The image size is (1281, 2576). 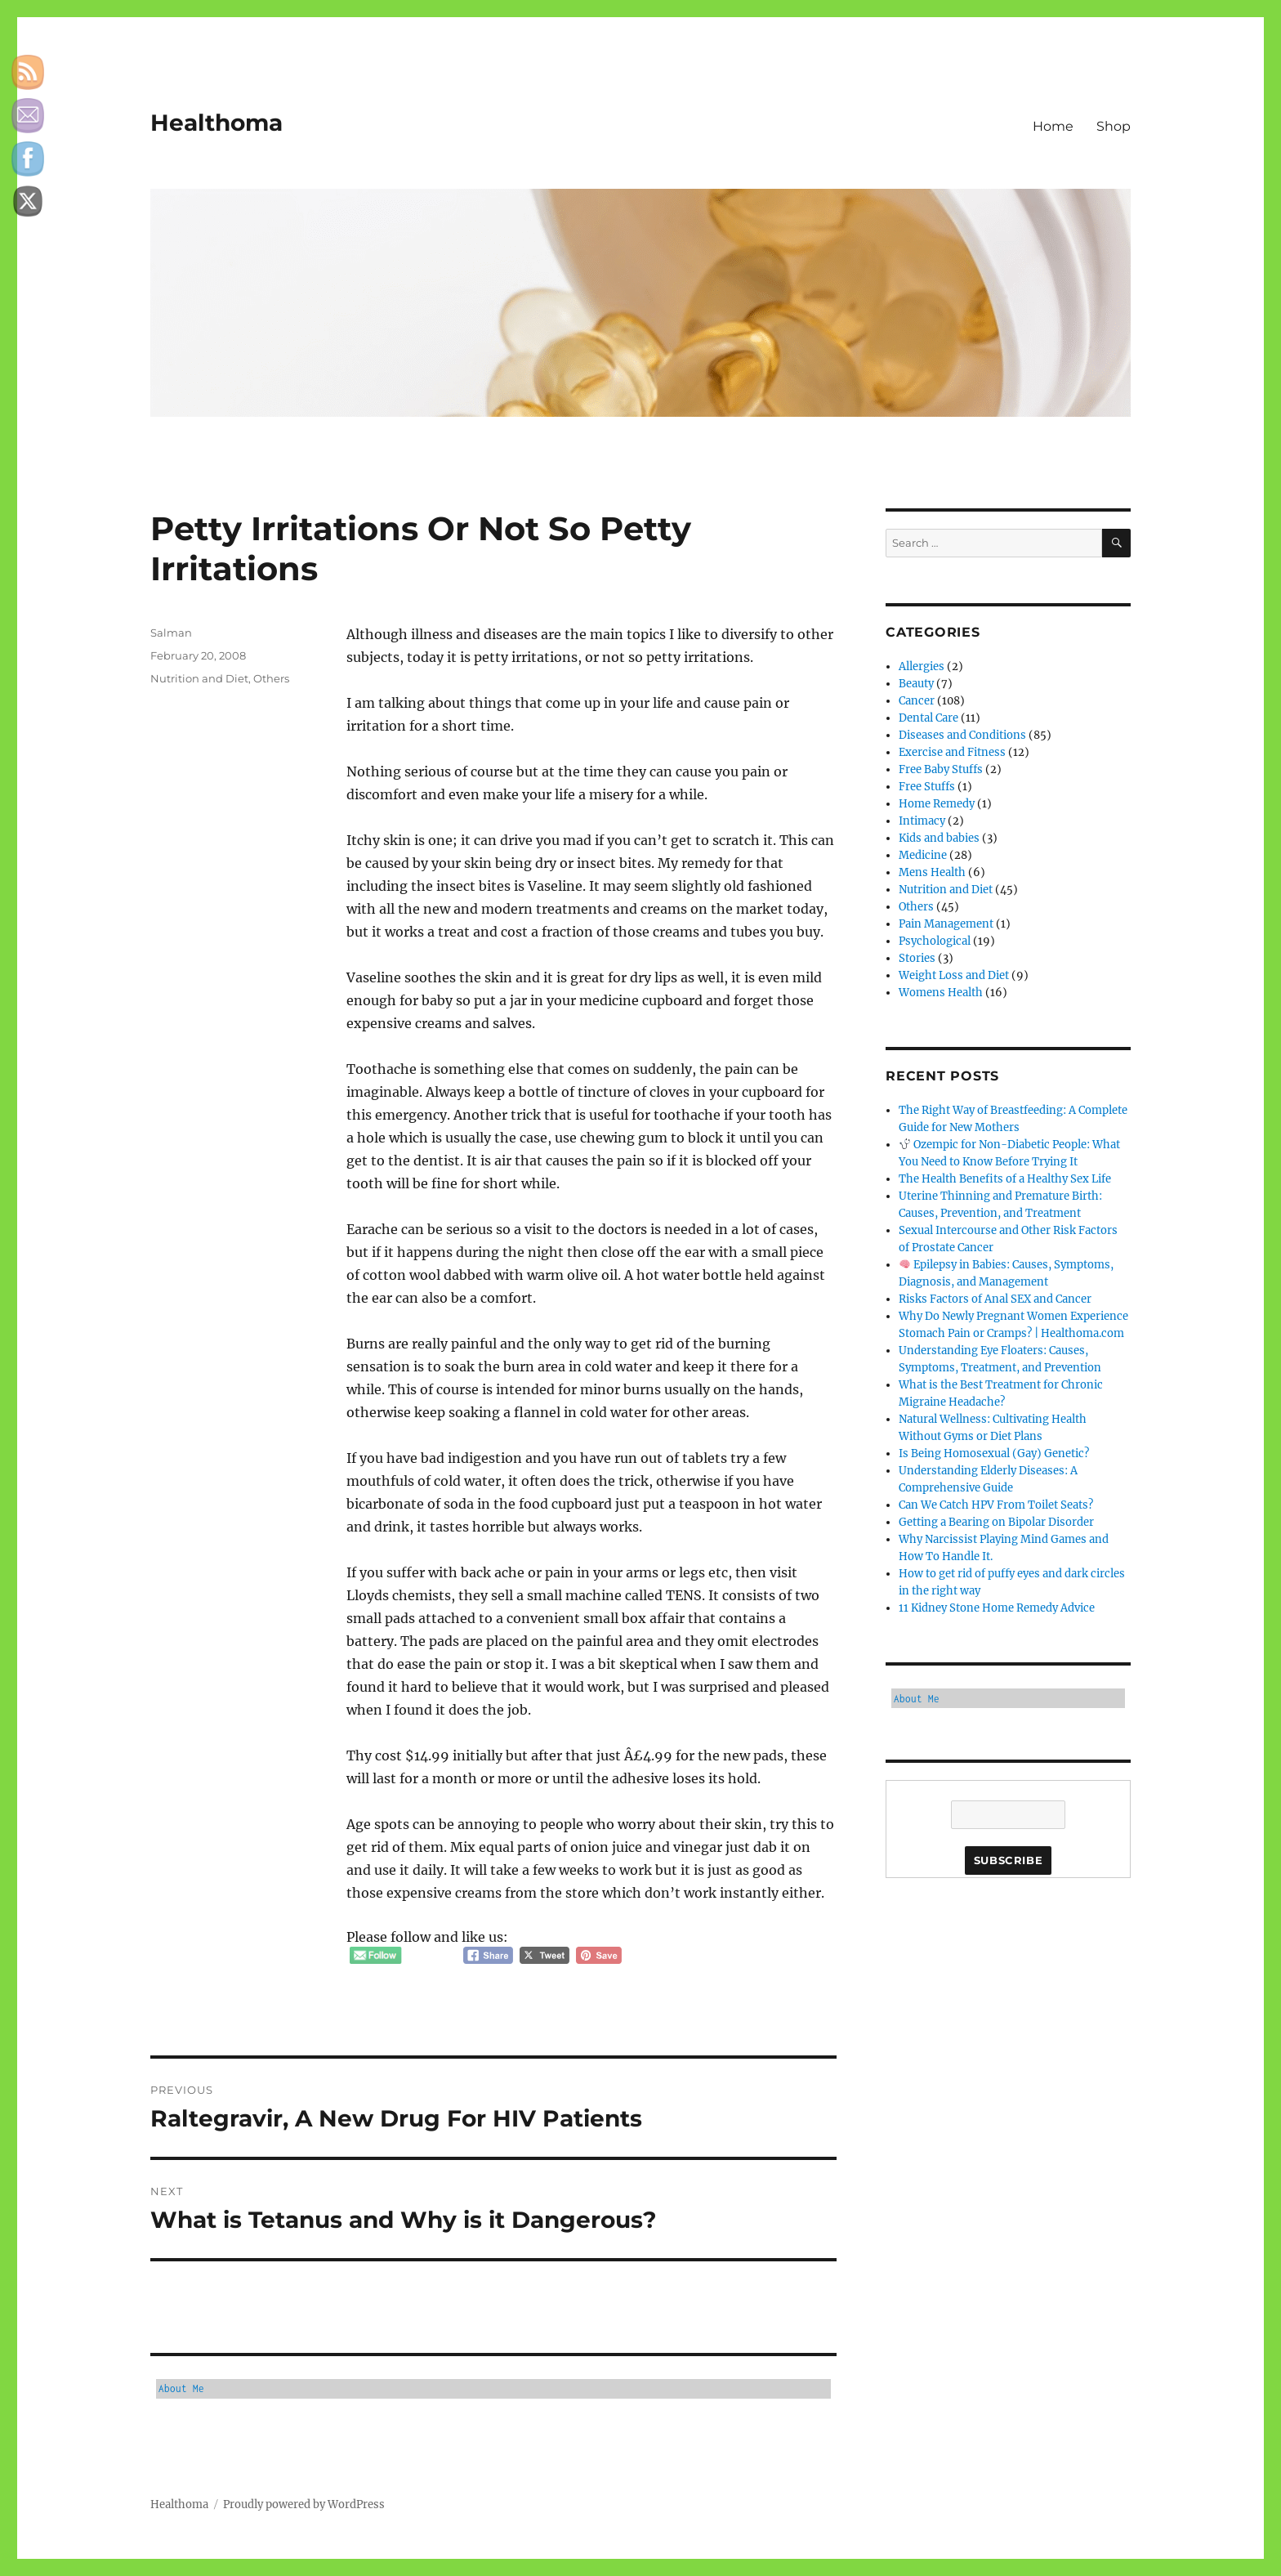 I want to click on Free Baby Stuffs, so click(x=941, y=769).